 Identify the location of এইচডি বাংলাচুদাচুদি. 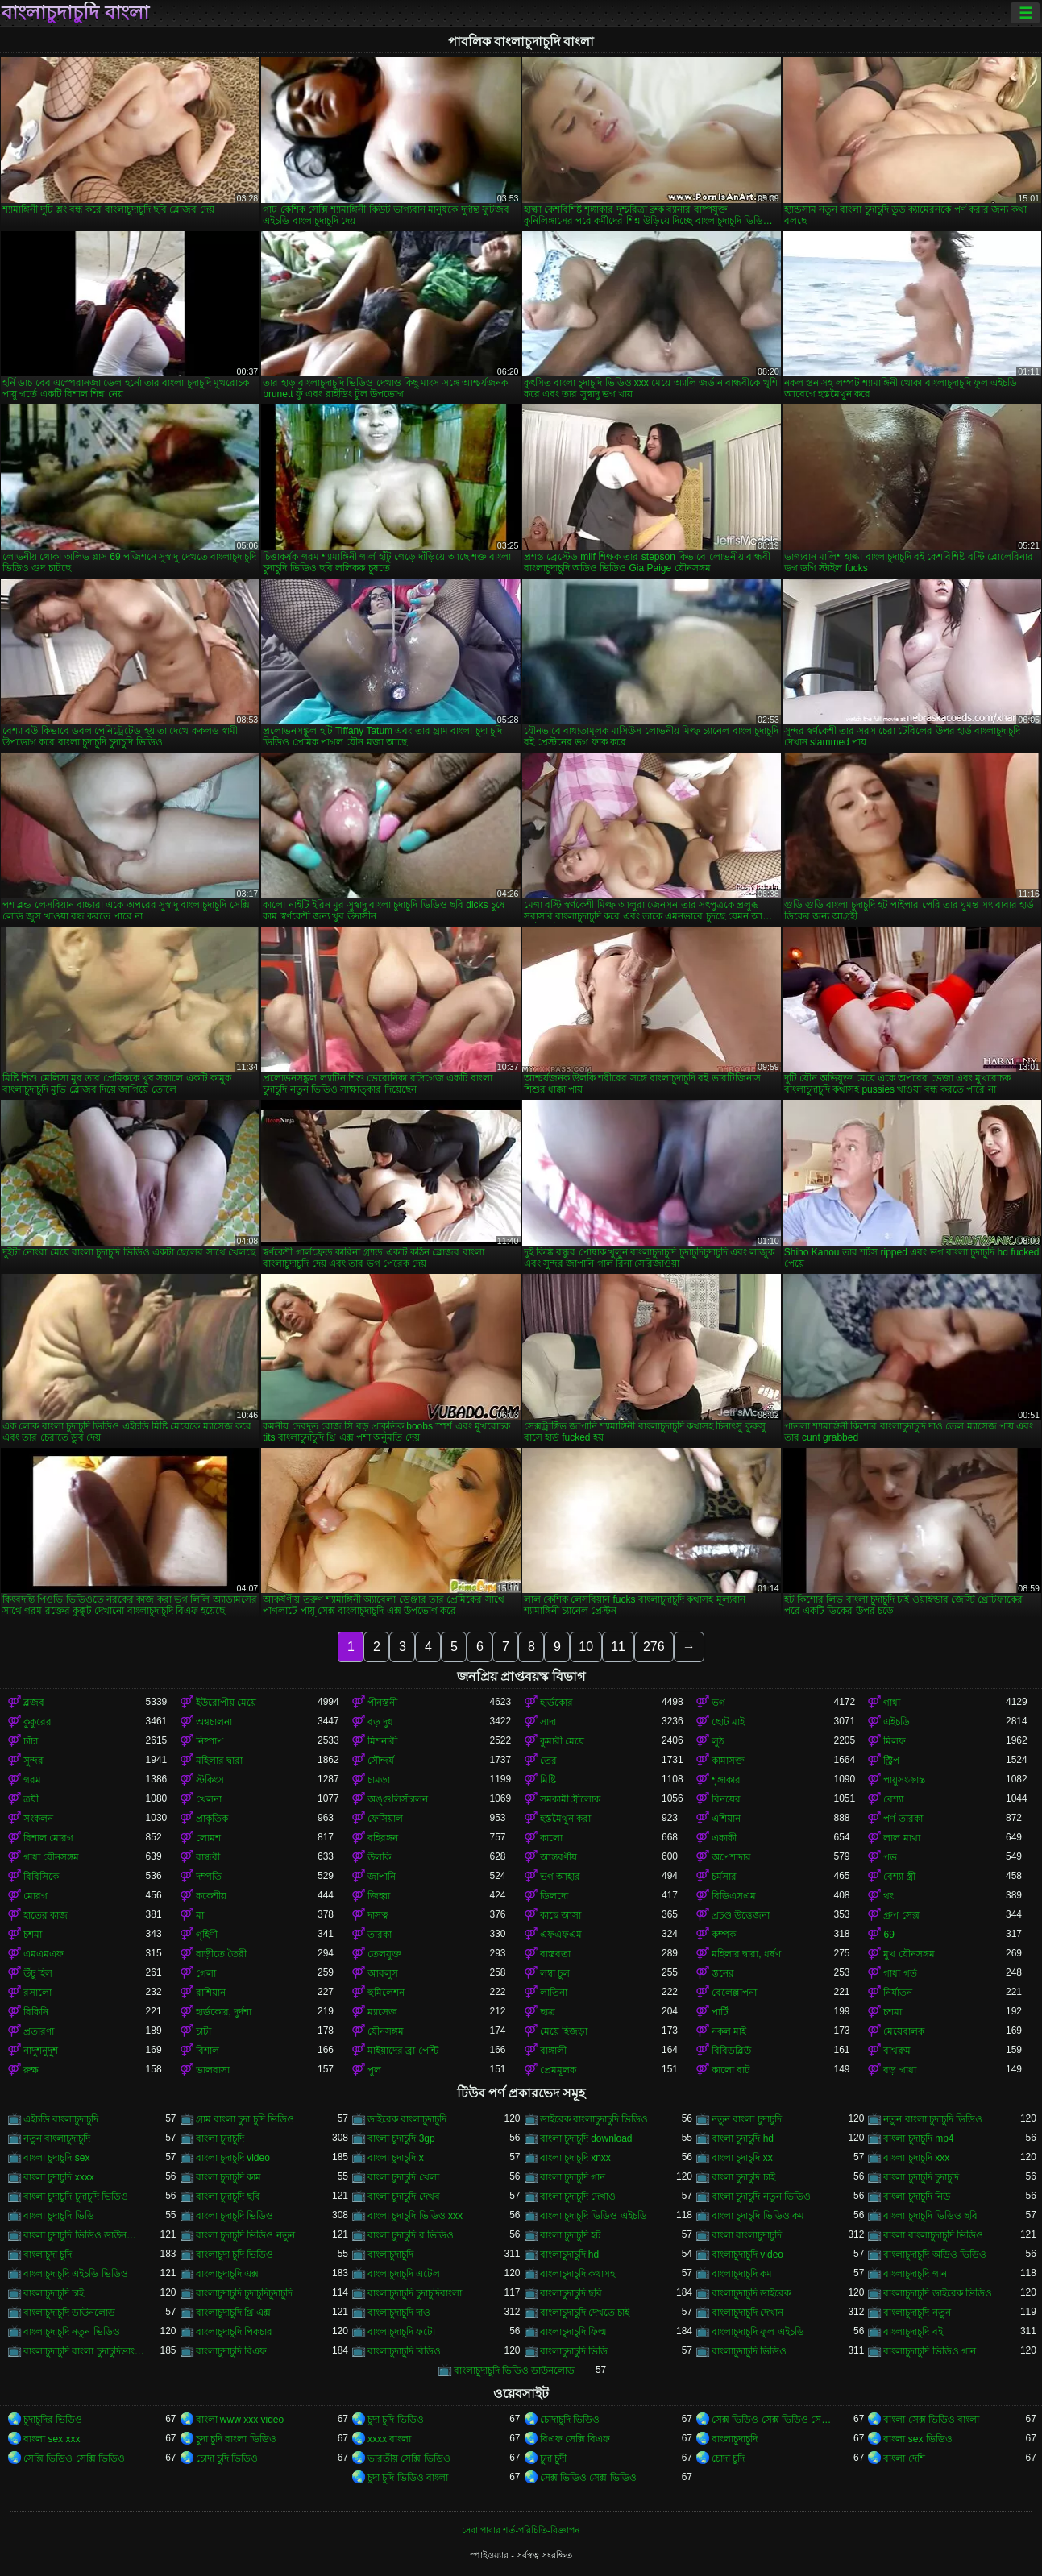
(60, 2119).